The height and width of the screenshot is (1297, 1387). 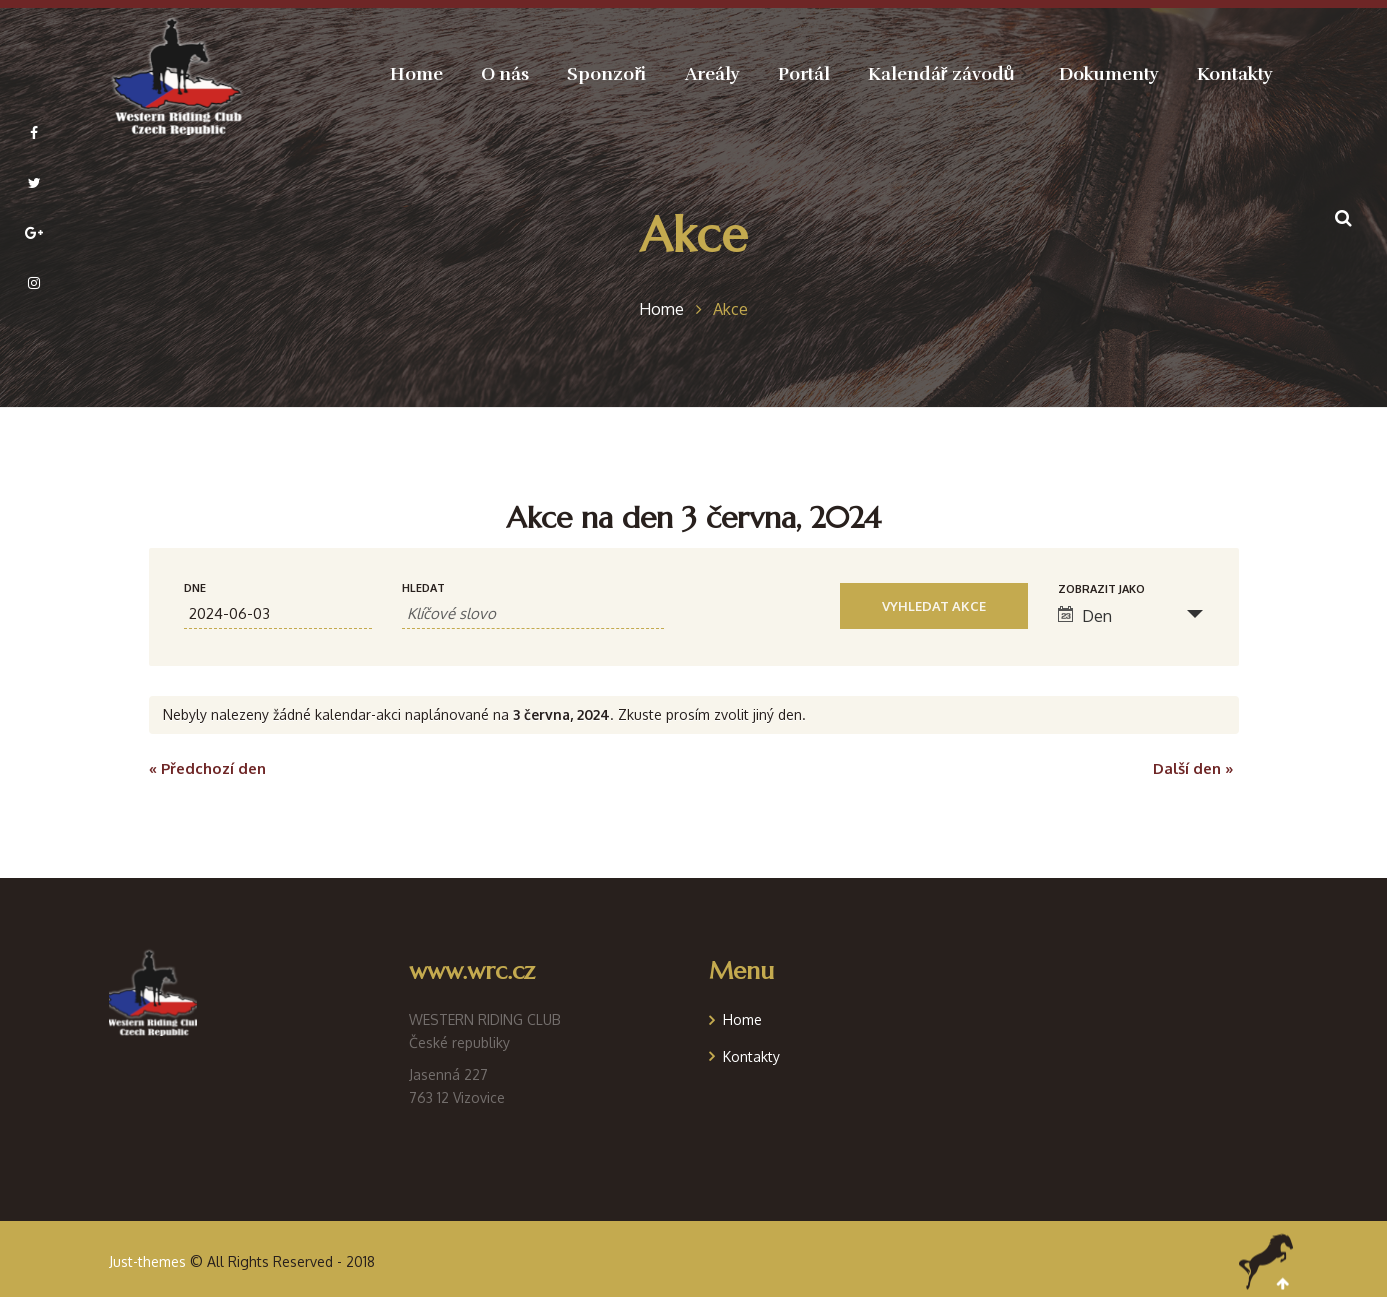 I want to click on [Search for Akce by Keyword.], so click(x=533, y=614).